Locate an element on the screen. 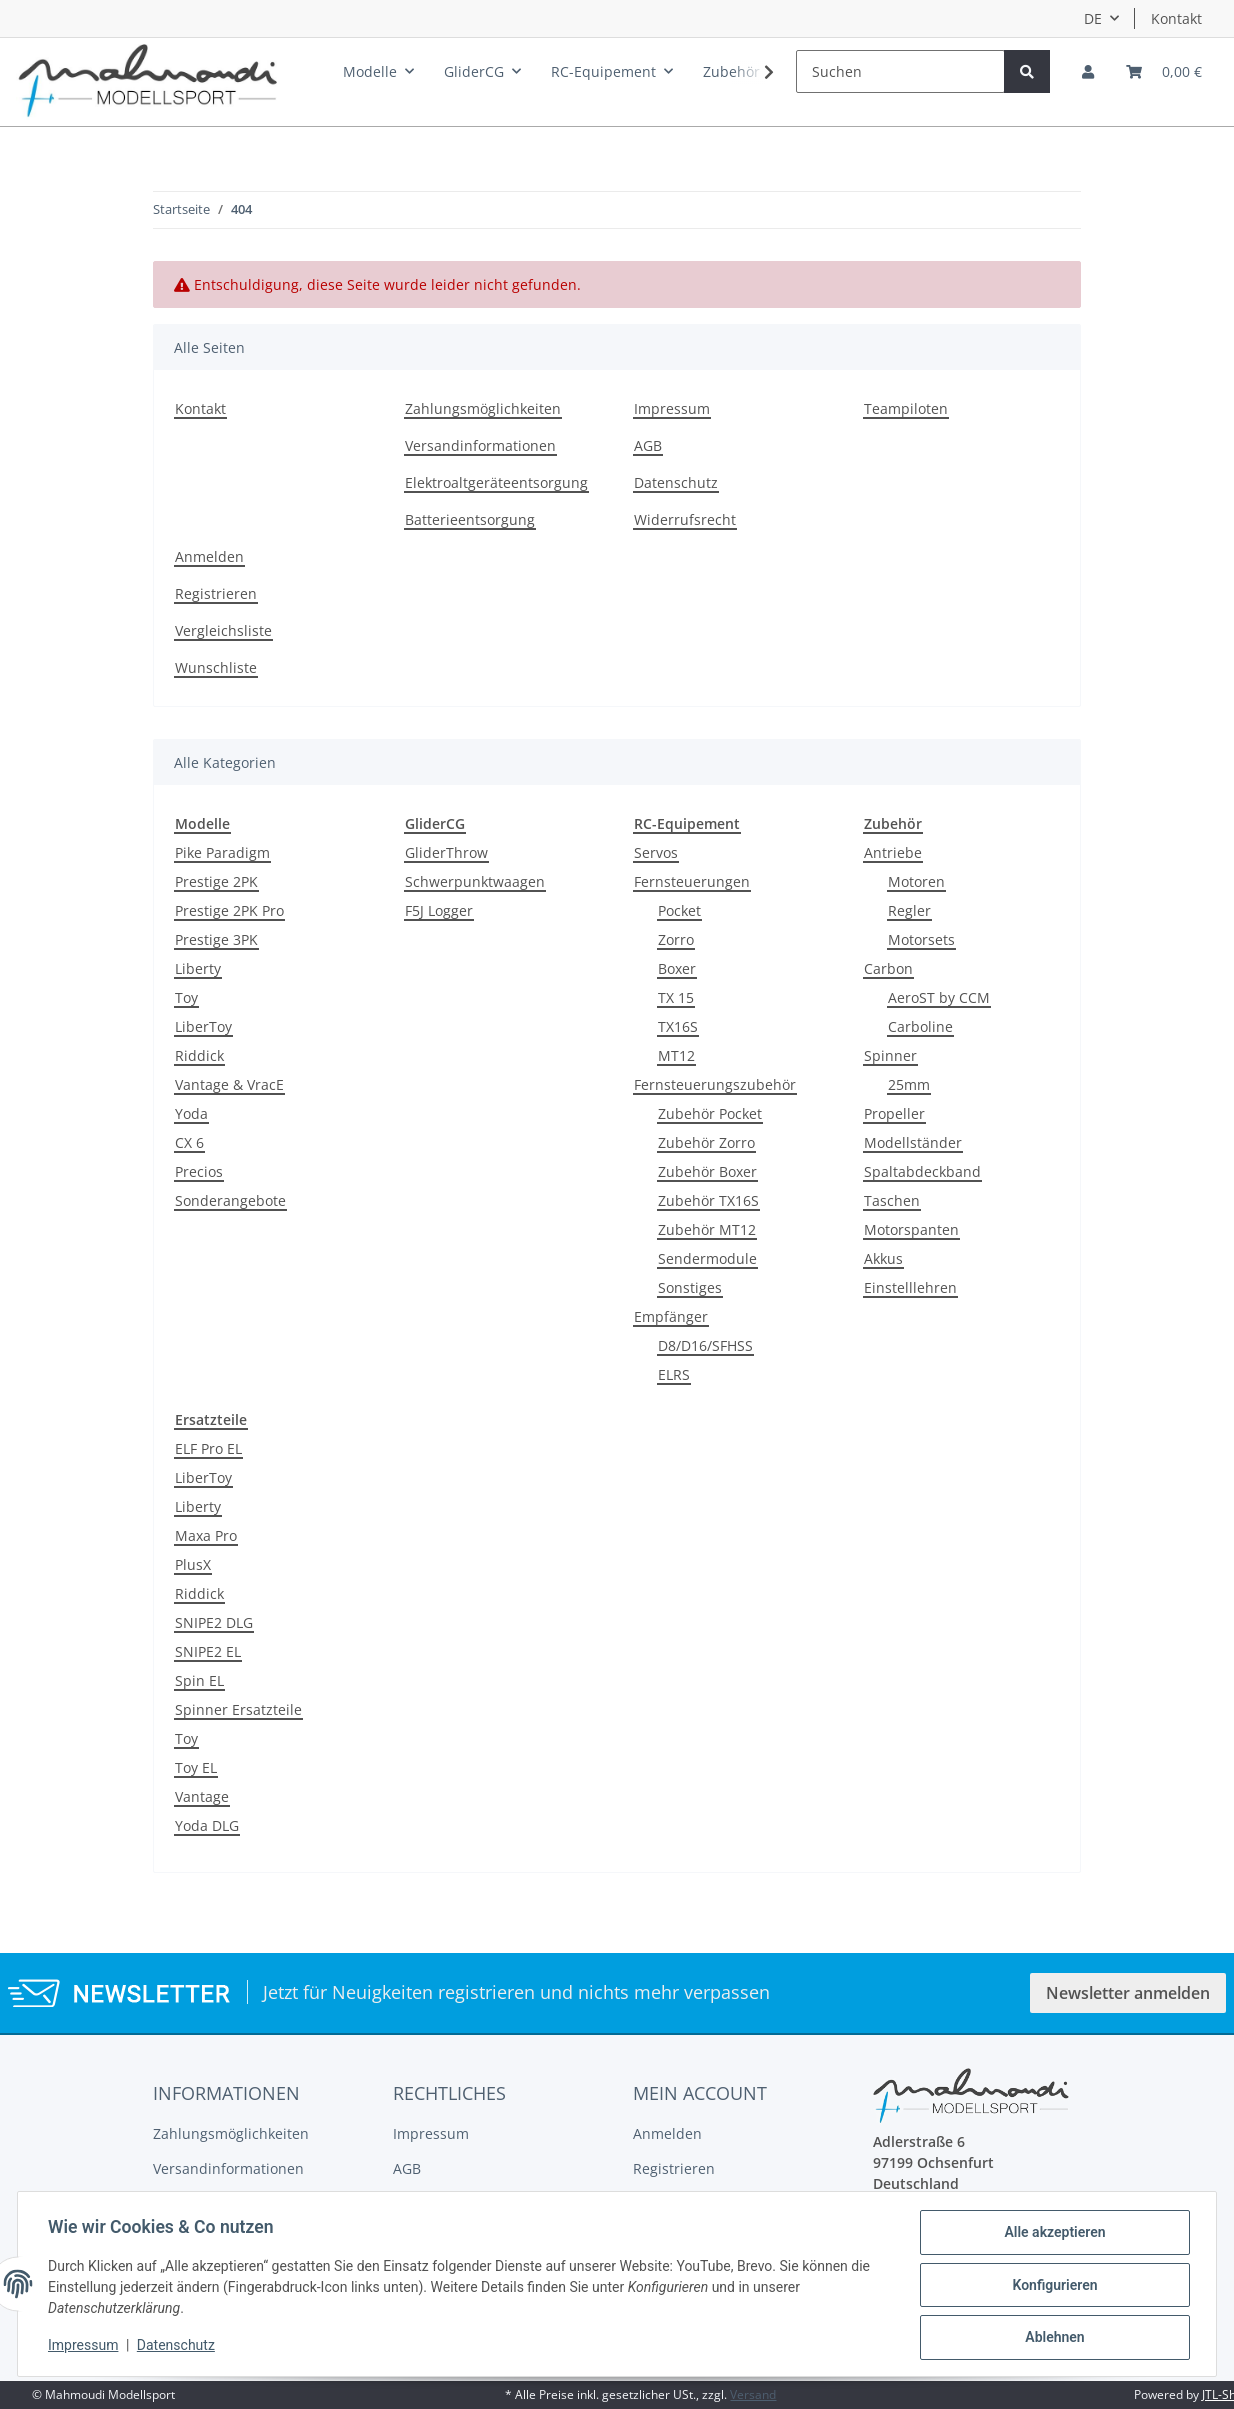  Servos is located at coordinates (656, 852).